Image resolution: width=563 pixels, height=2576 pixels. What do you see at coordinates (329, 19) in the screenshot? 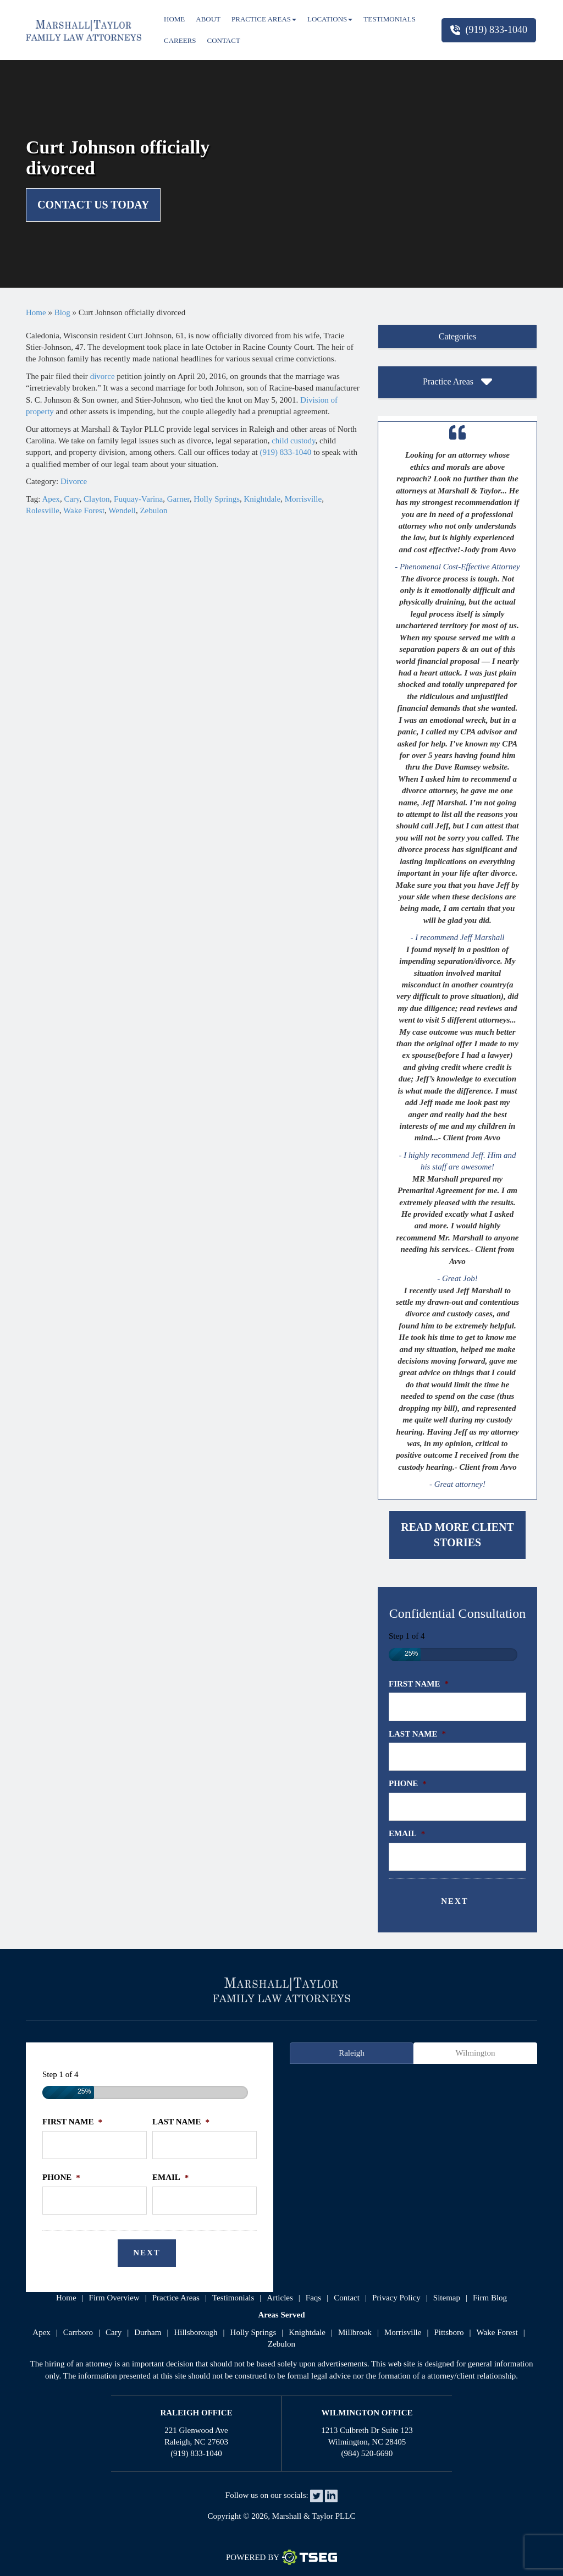
I see `Locations` at bounding box center [329, 19].